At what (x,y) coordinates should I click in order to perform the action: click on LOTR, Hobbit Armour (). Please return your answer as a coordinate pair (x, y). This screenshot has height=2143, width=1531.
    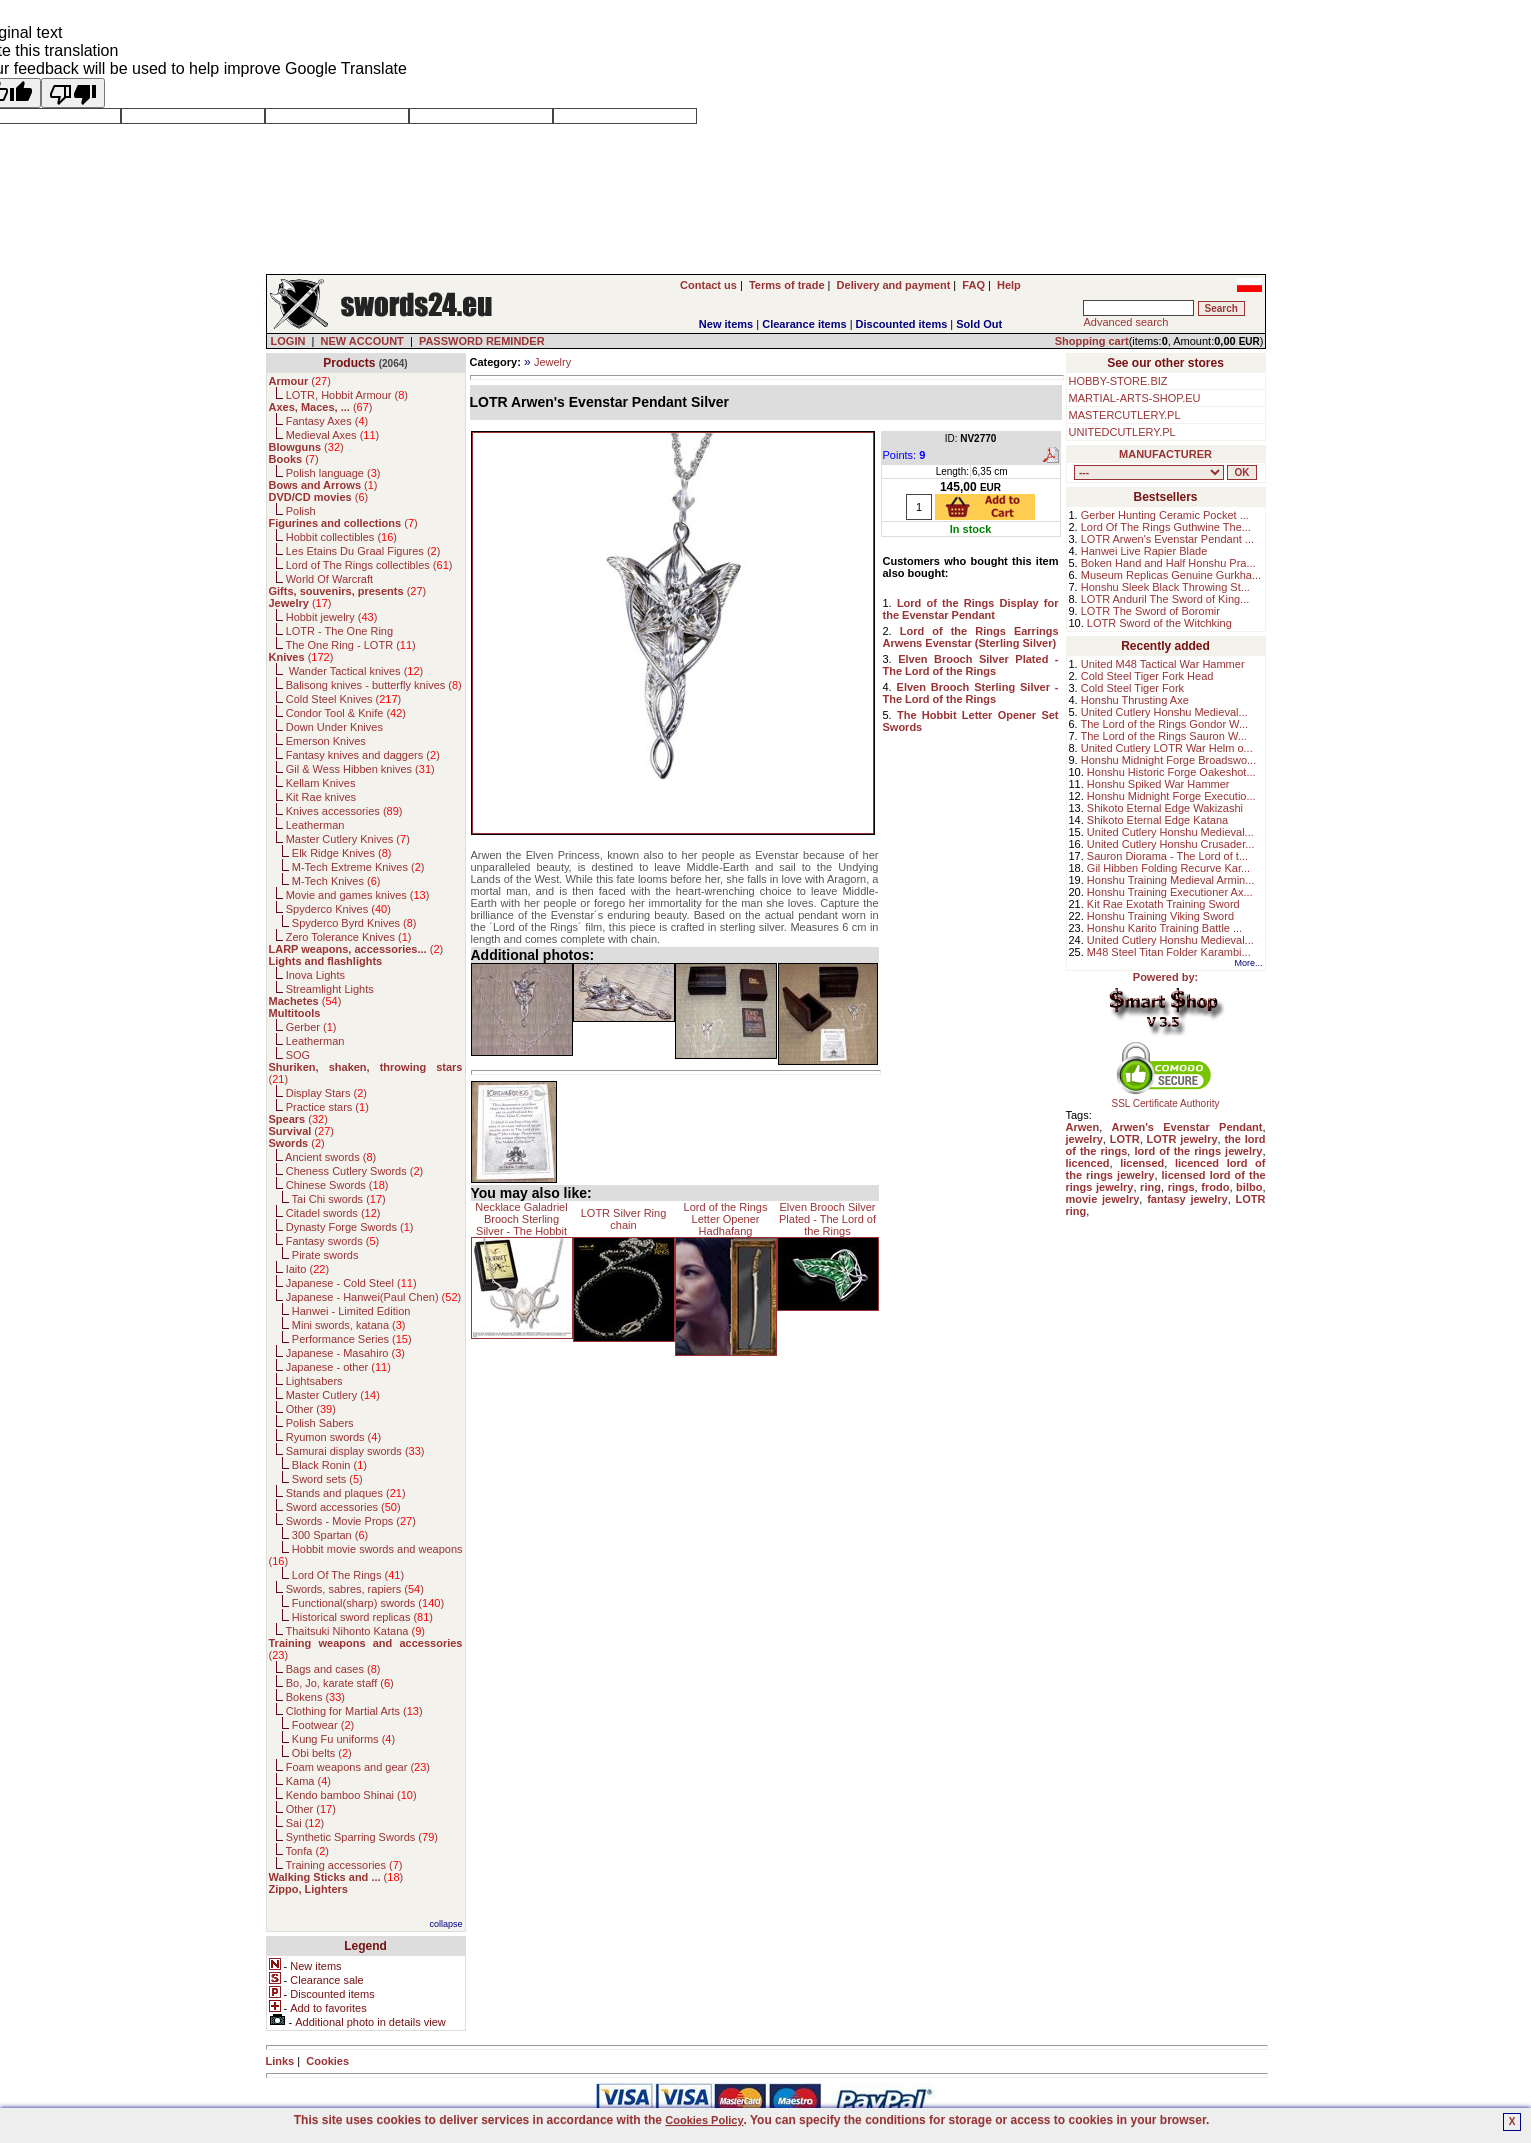
    Looking at the image, I should click on (347, 395).